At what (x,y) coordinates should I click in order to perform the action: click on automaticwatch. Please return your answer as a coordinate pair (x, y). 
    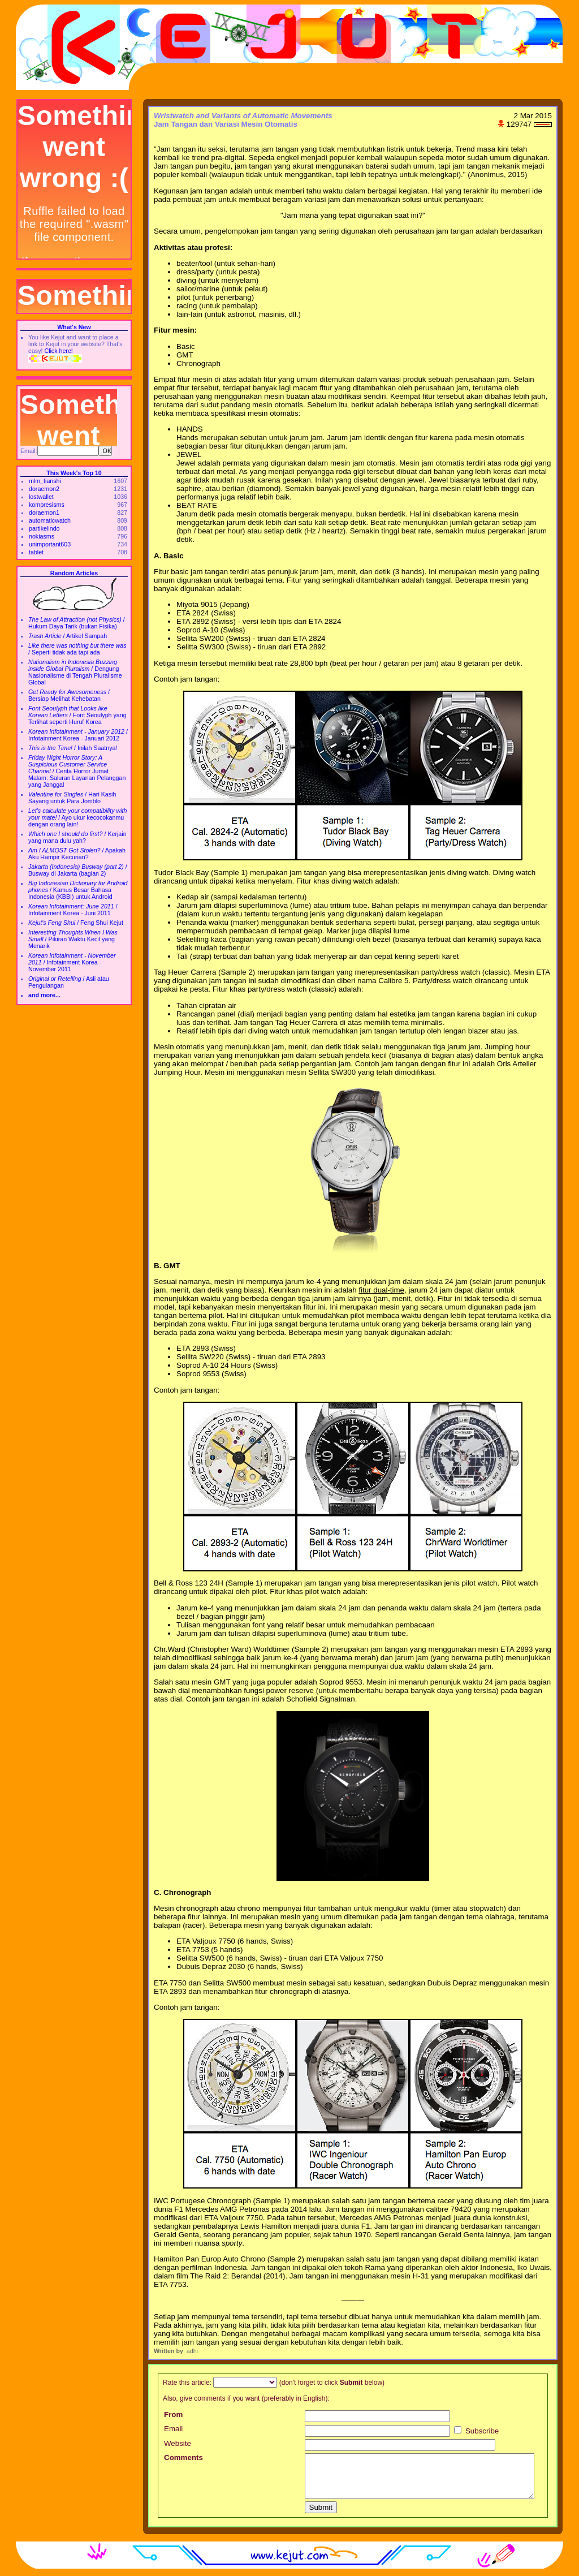
    Looking at the image, I should click on (50, 520).